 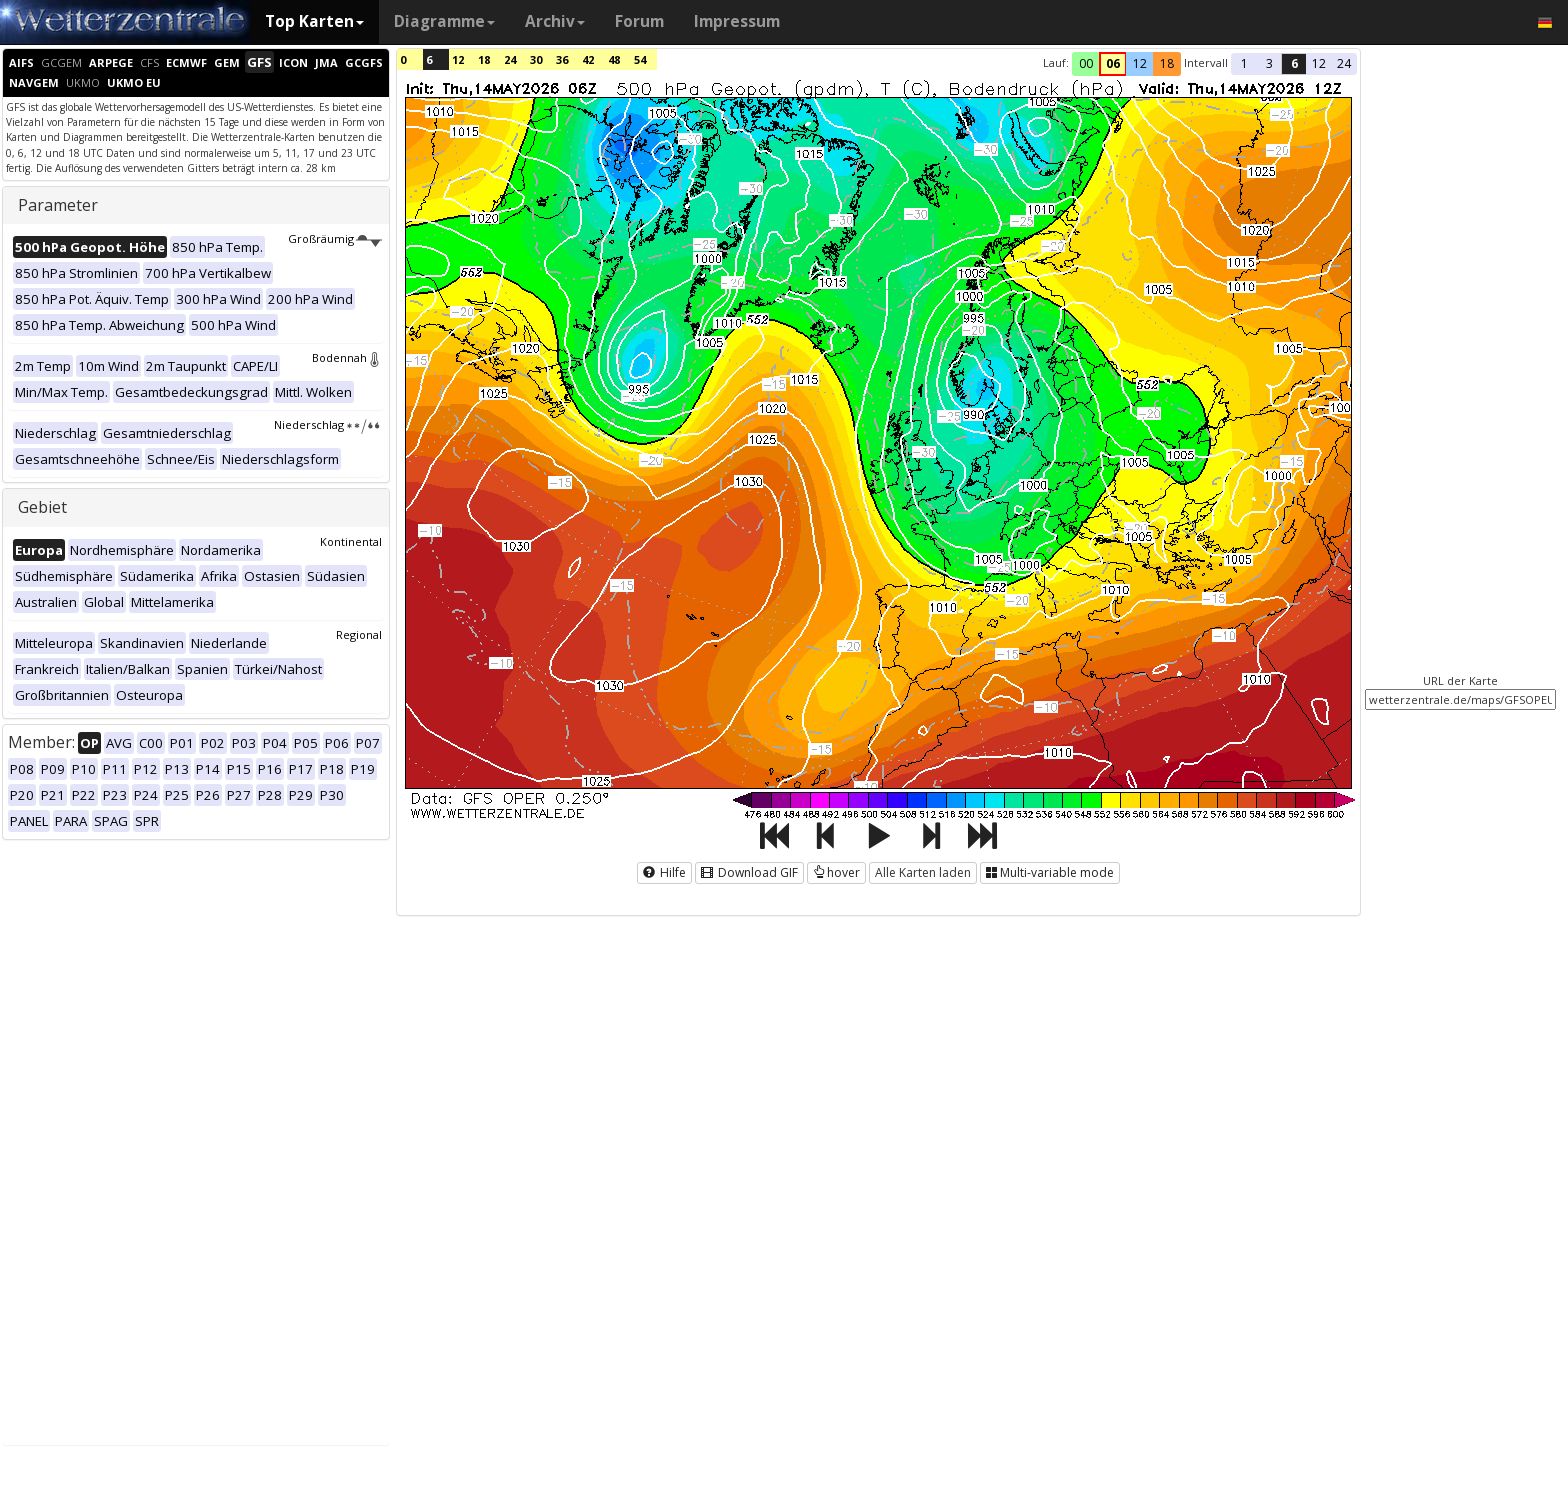 I want to click on 48, so click(x=614, y=59).